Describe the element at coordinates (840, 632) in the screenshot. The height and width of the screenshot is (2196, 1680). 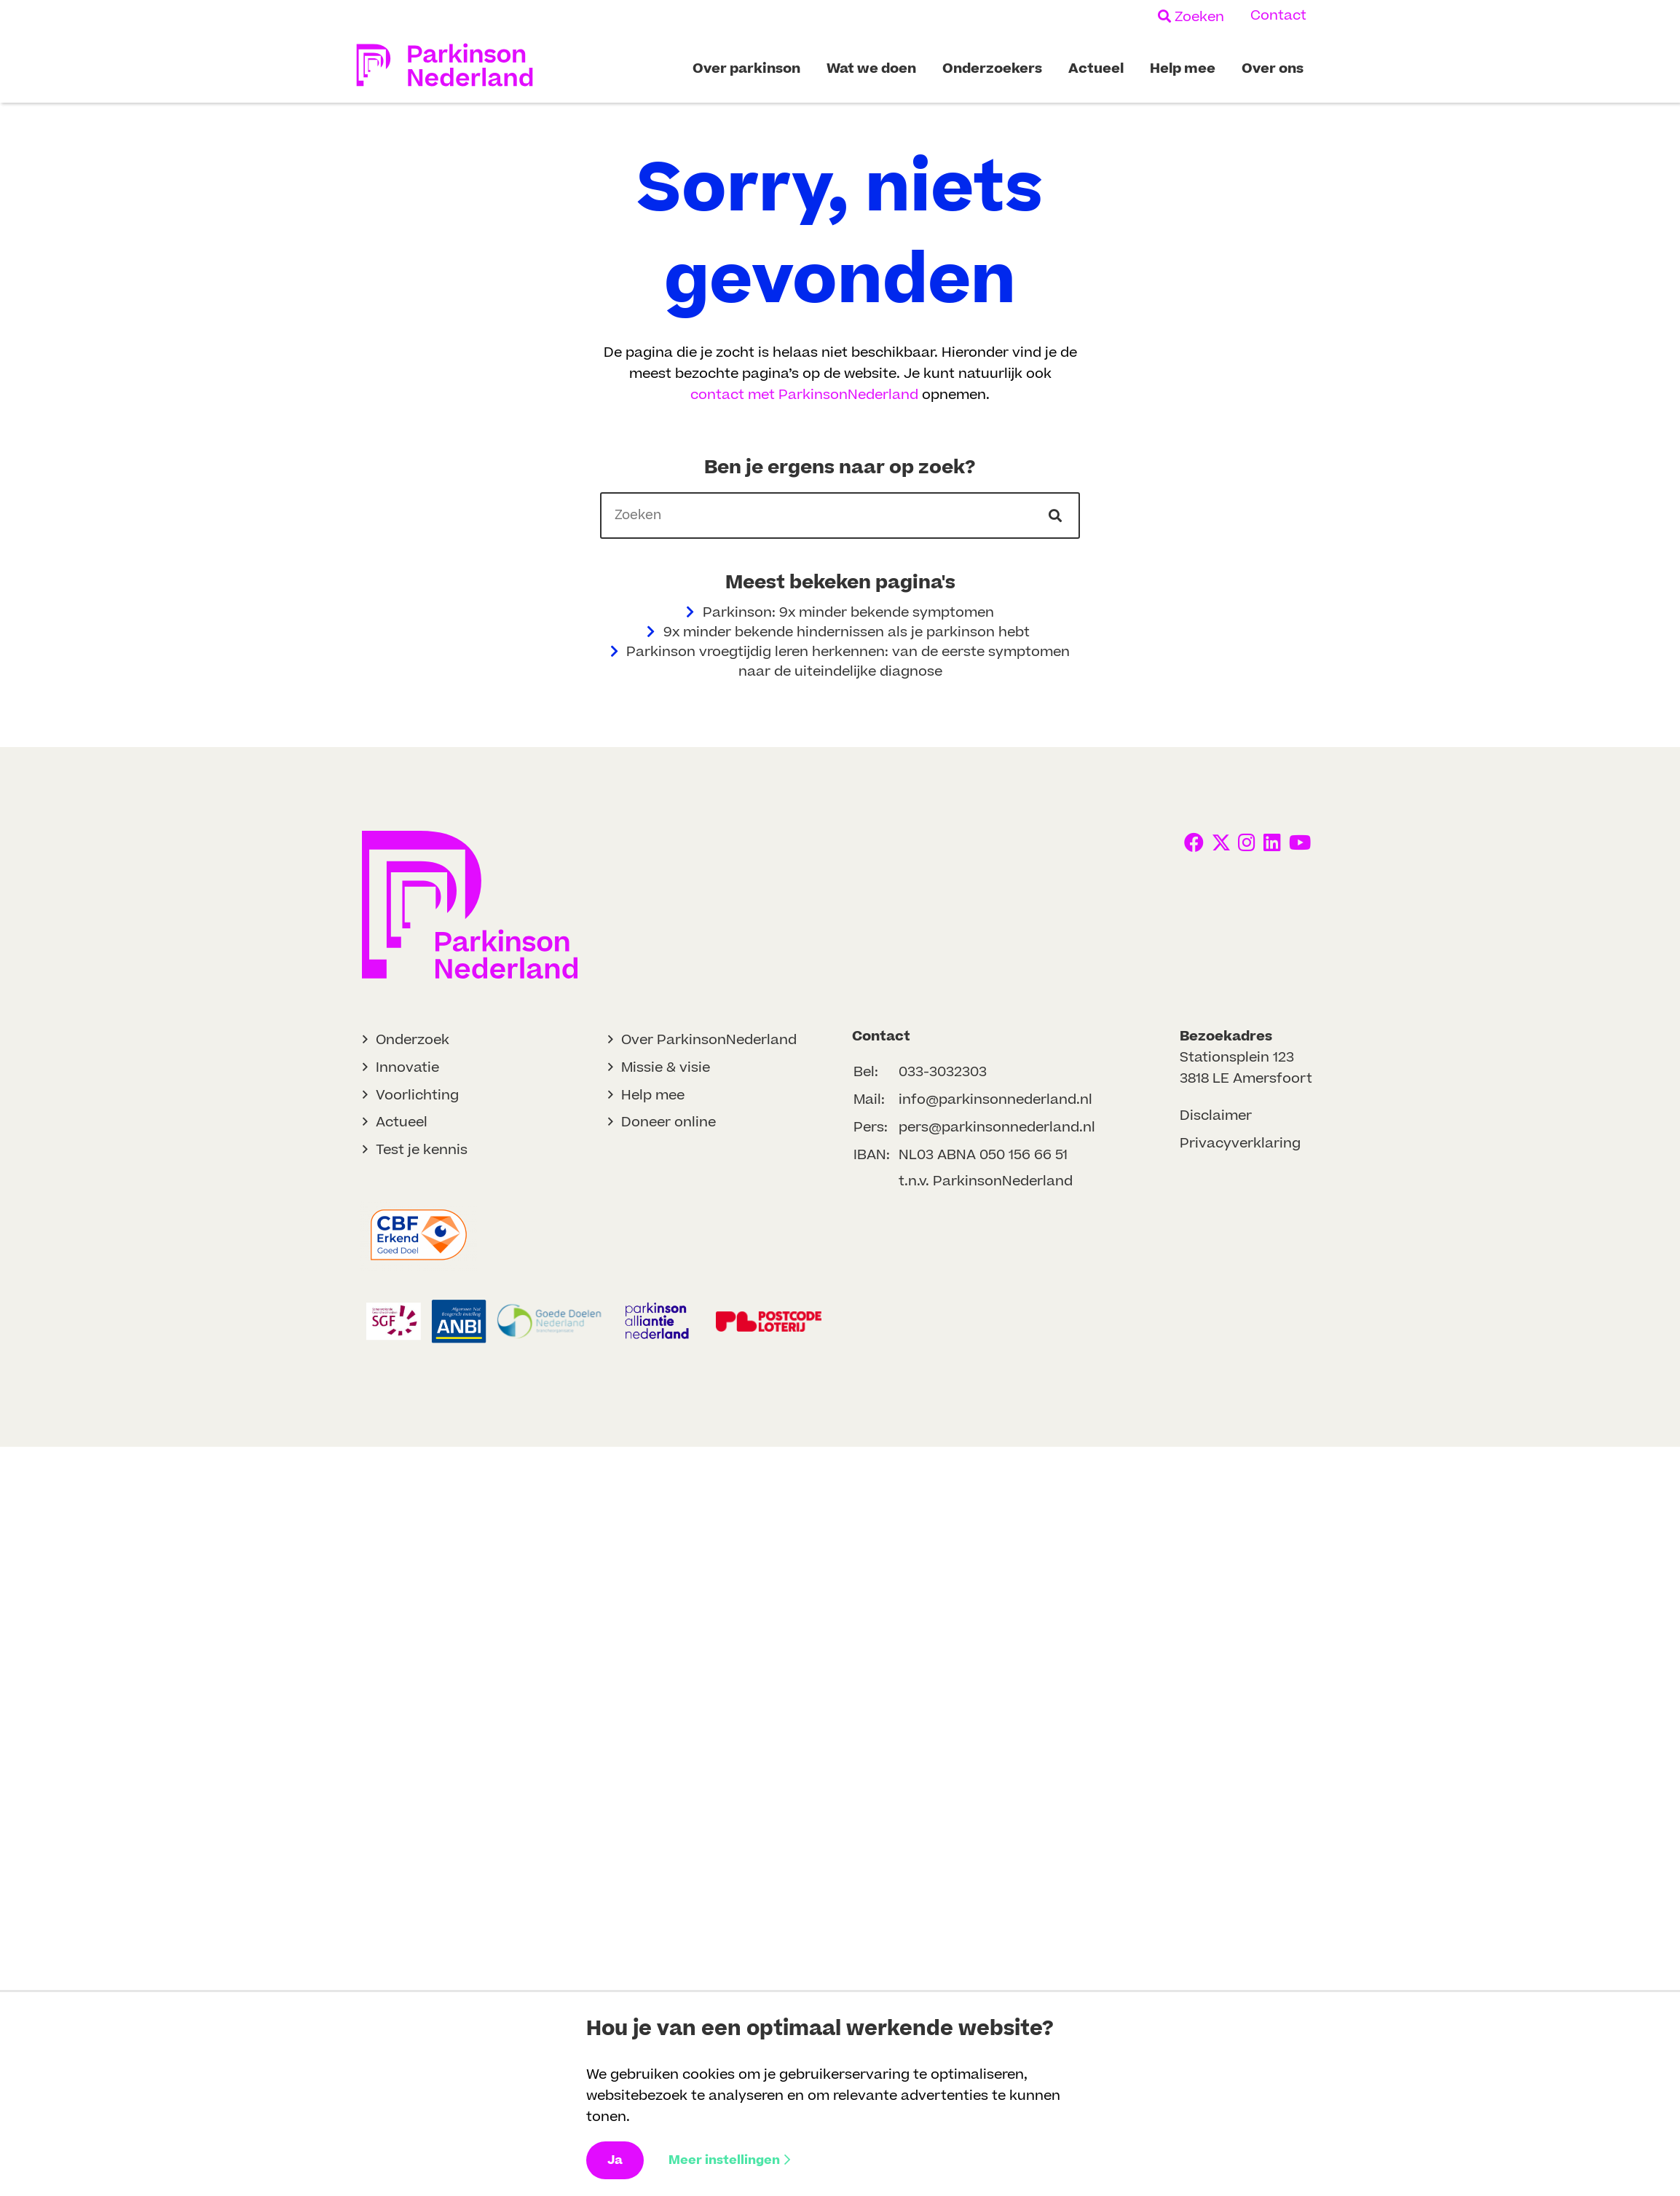
I see `9x minder bekende hindernissen als je parkinson hebt` at that location.